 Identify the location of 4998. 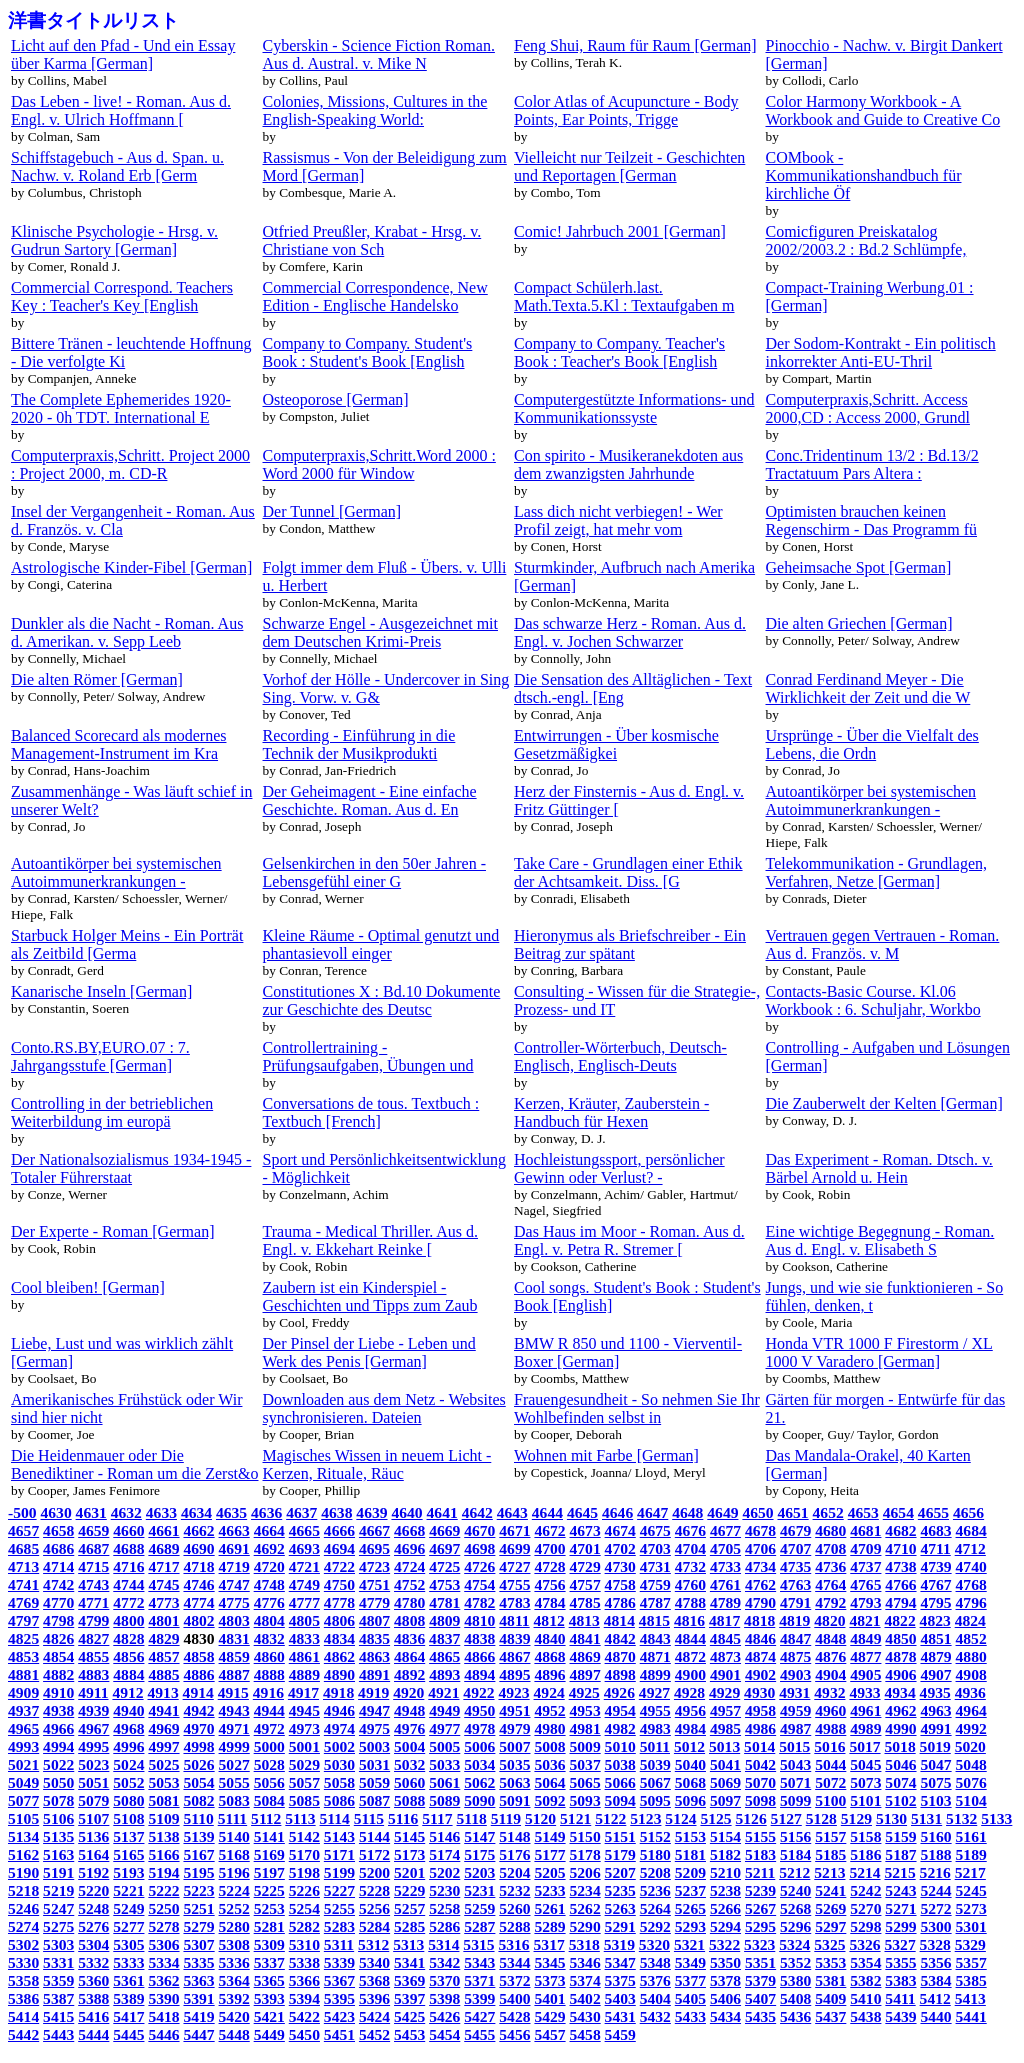
(198, 1746).